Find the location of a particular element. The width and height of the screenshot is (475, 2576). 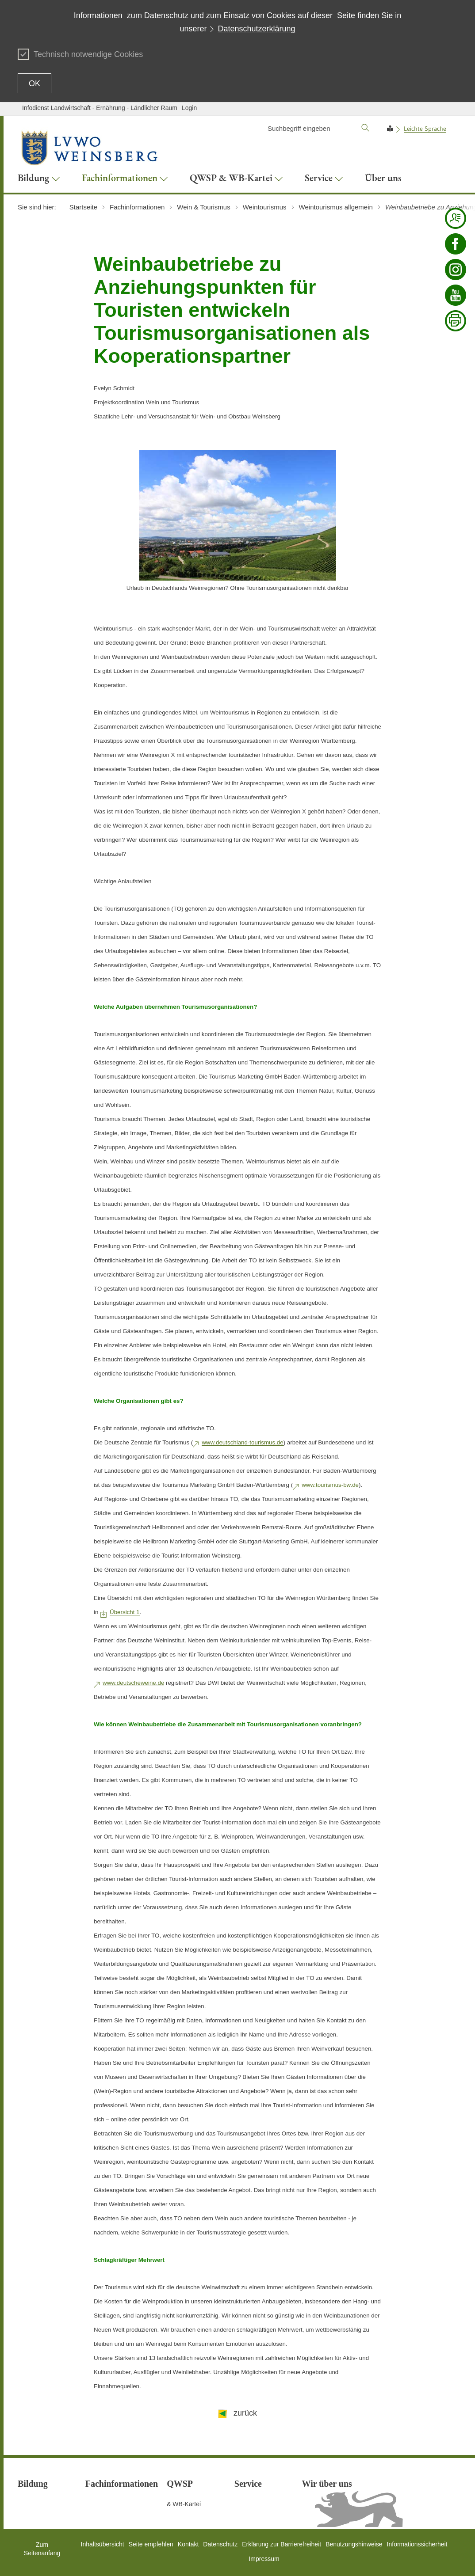

Erklärung zur Barrierefreiheit is located at coordinates (281, 2544).